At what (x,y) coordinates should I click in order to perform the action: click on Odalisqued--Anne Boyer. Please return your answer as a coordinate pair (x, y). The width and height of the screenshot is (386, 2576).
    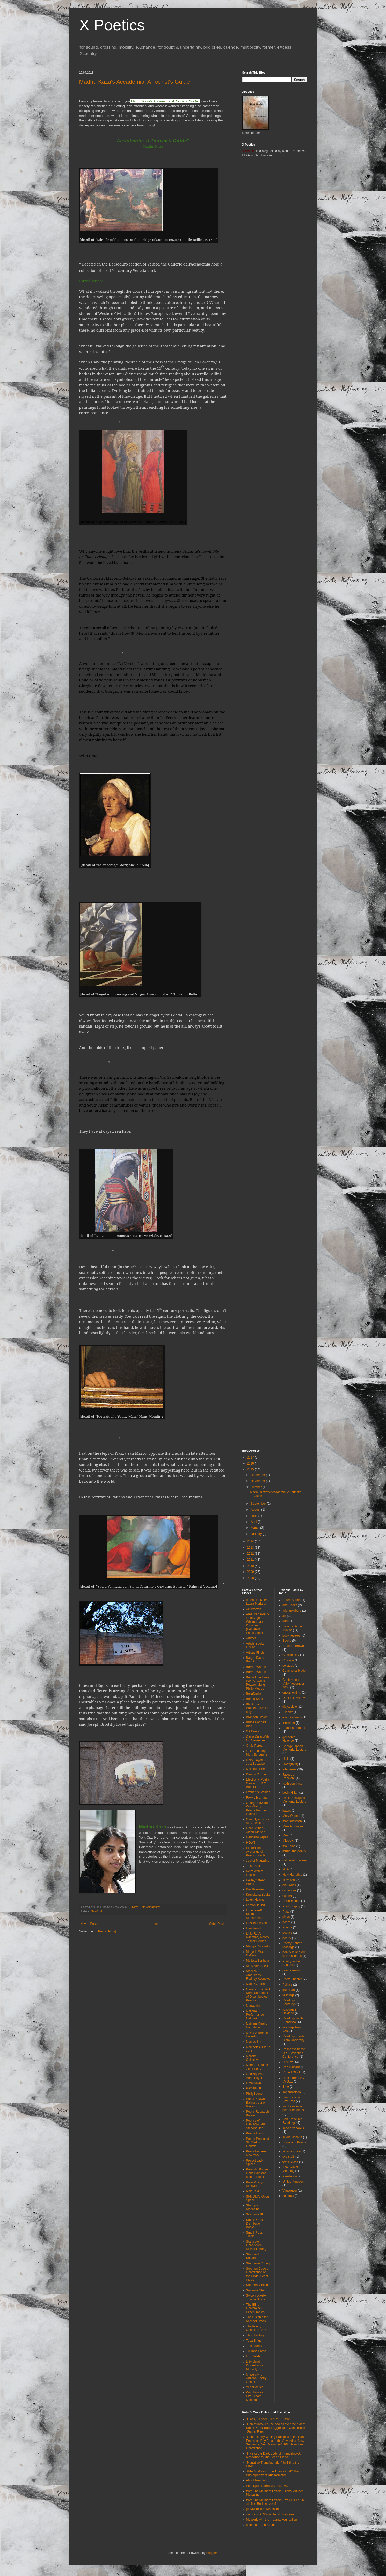
    Looking at the image, I should click on (255, 2075).